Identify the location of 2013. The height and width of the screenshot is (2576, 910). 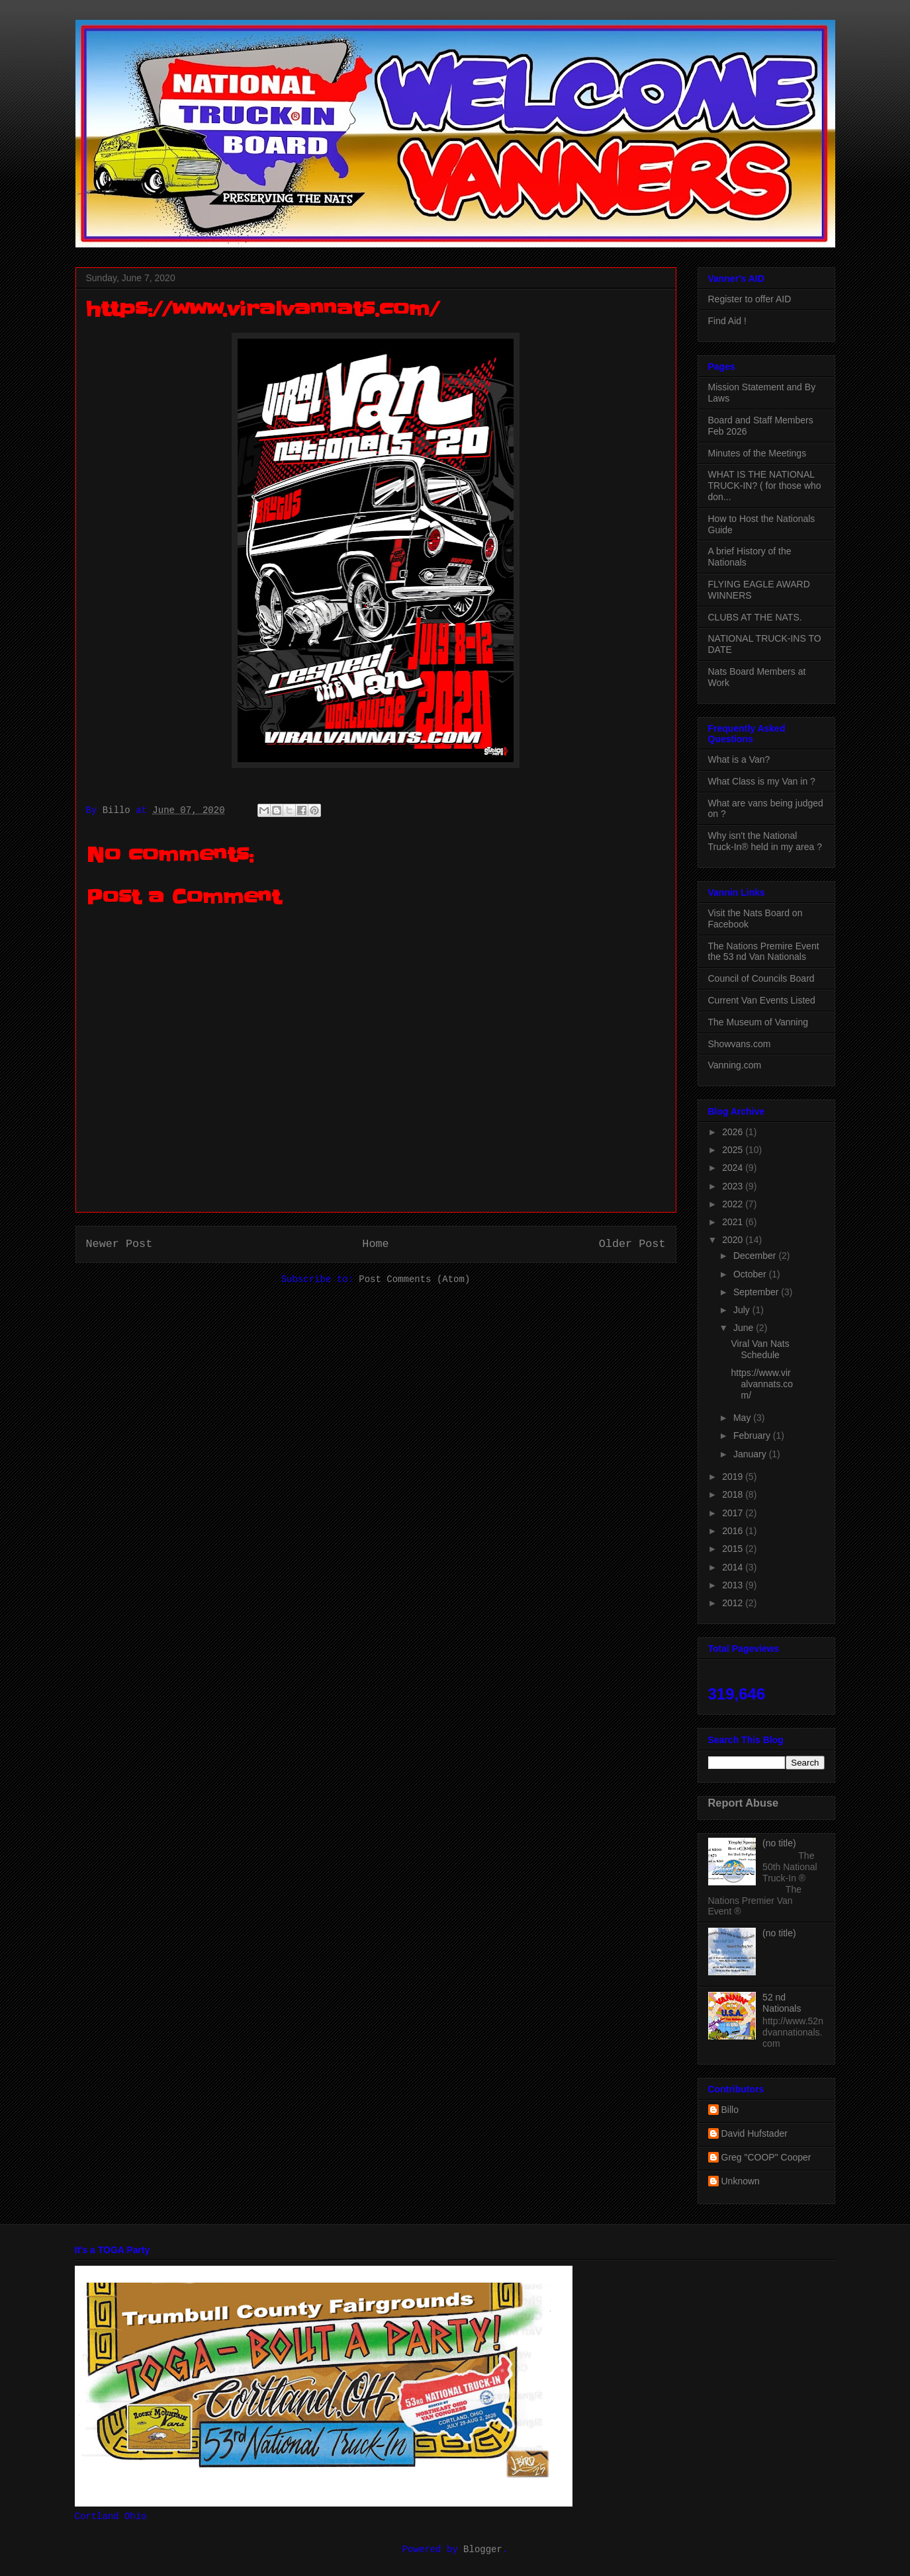
(733, 1585).